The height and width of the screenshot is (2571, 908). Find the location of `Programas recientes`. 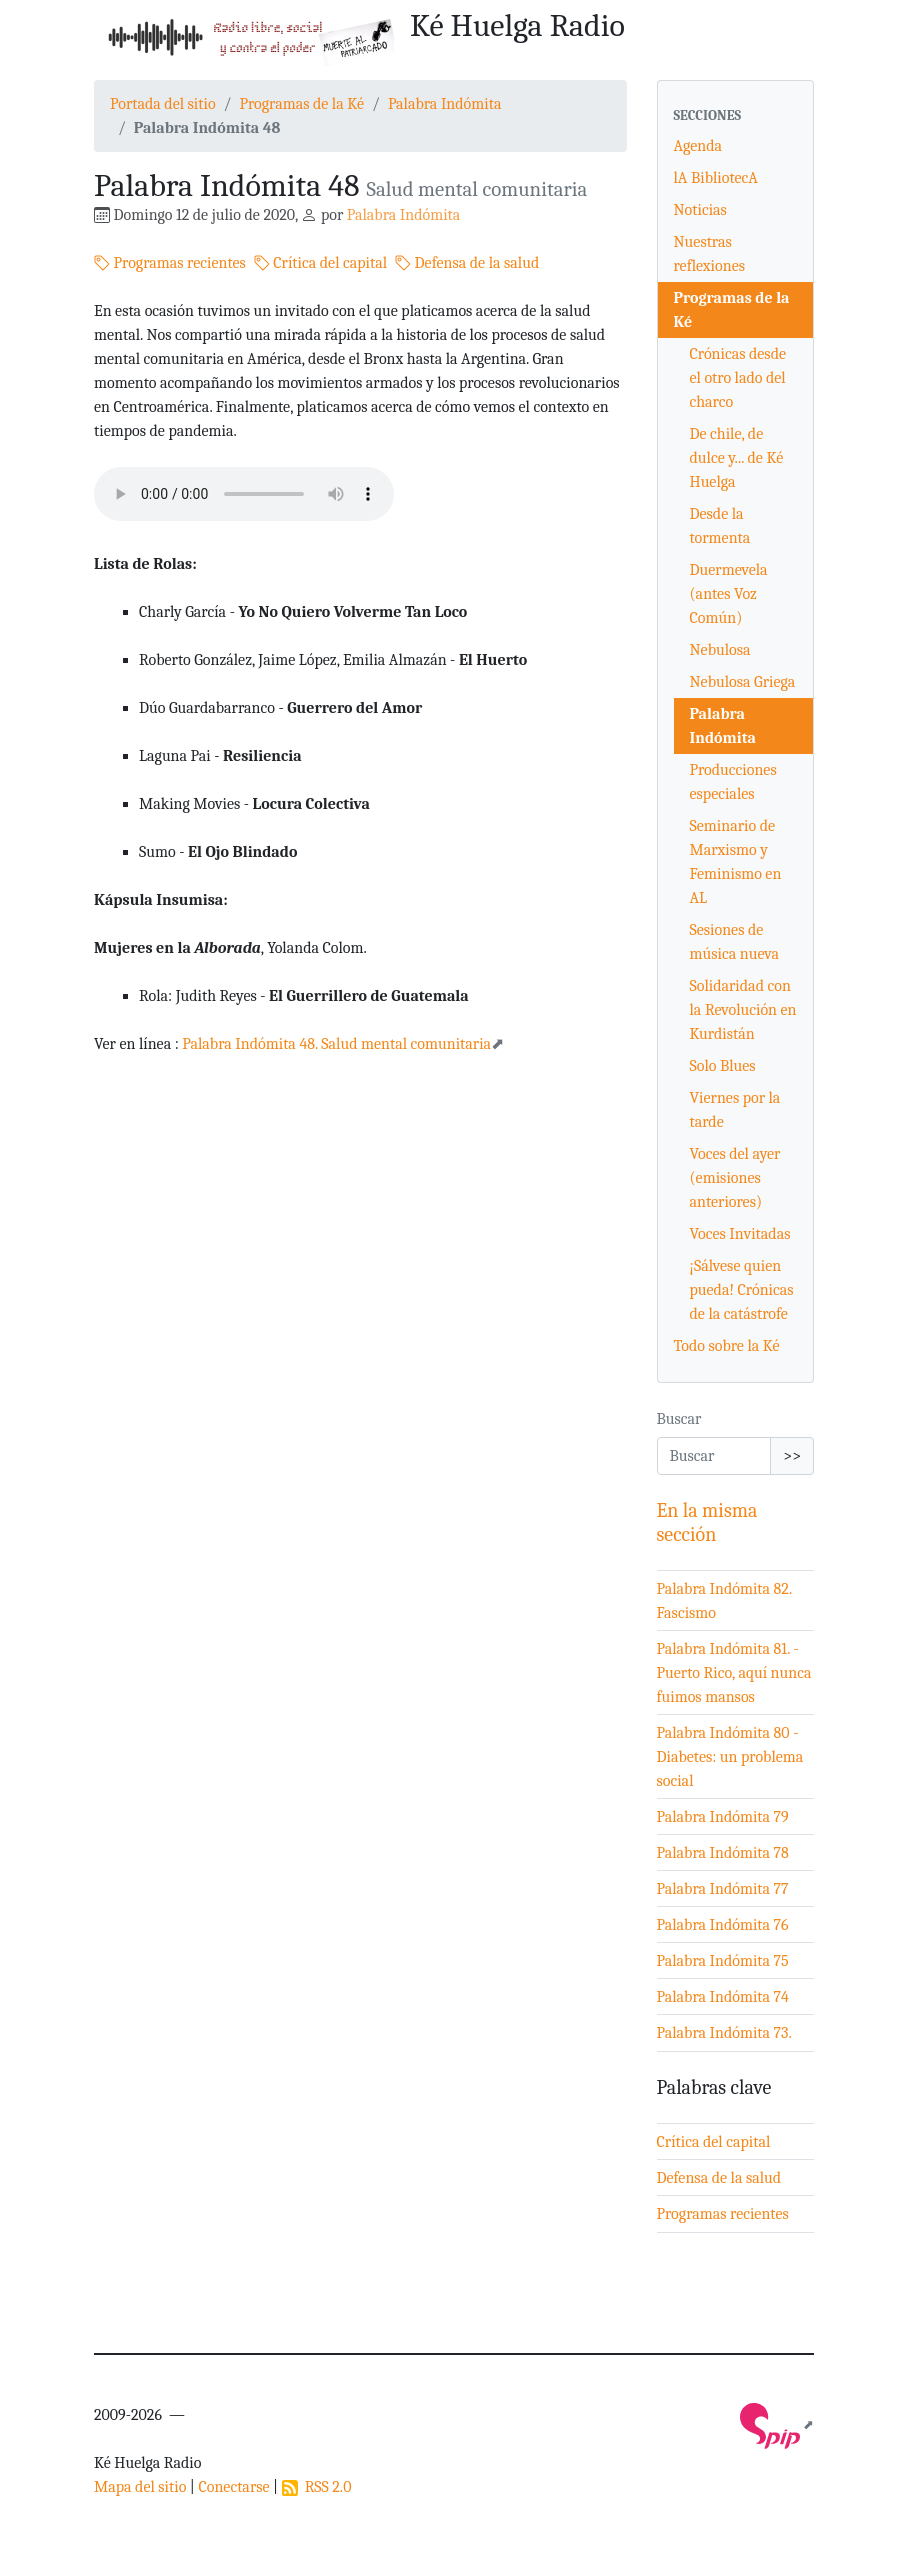

Programas recientes is located at coordinates (170, 263).